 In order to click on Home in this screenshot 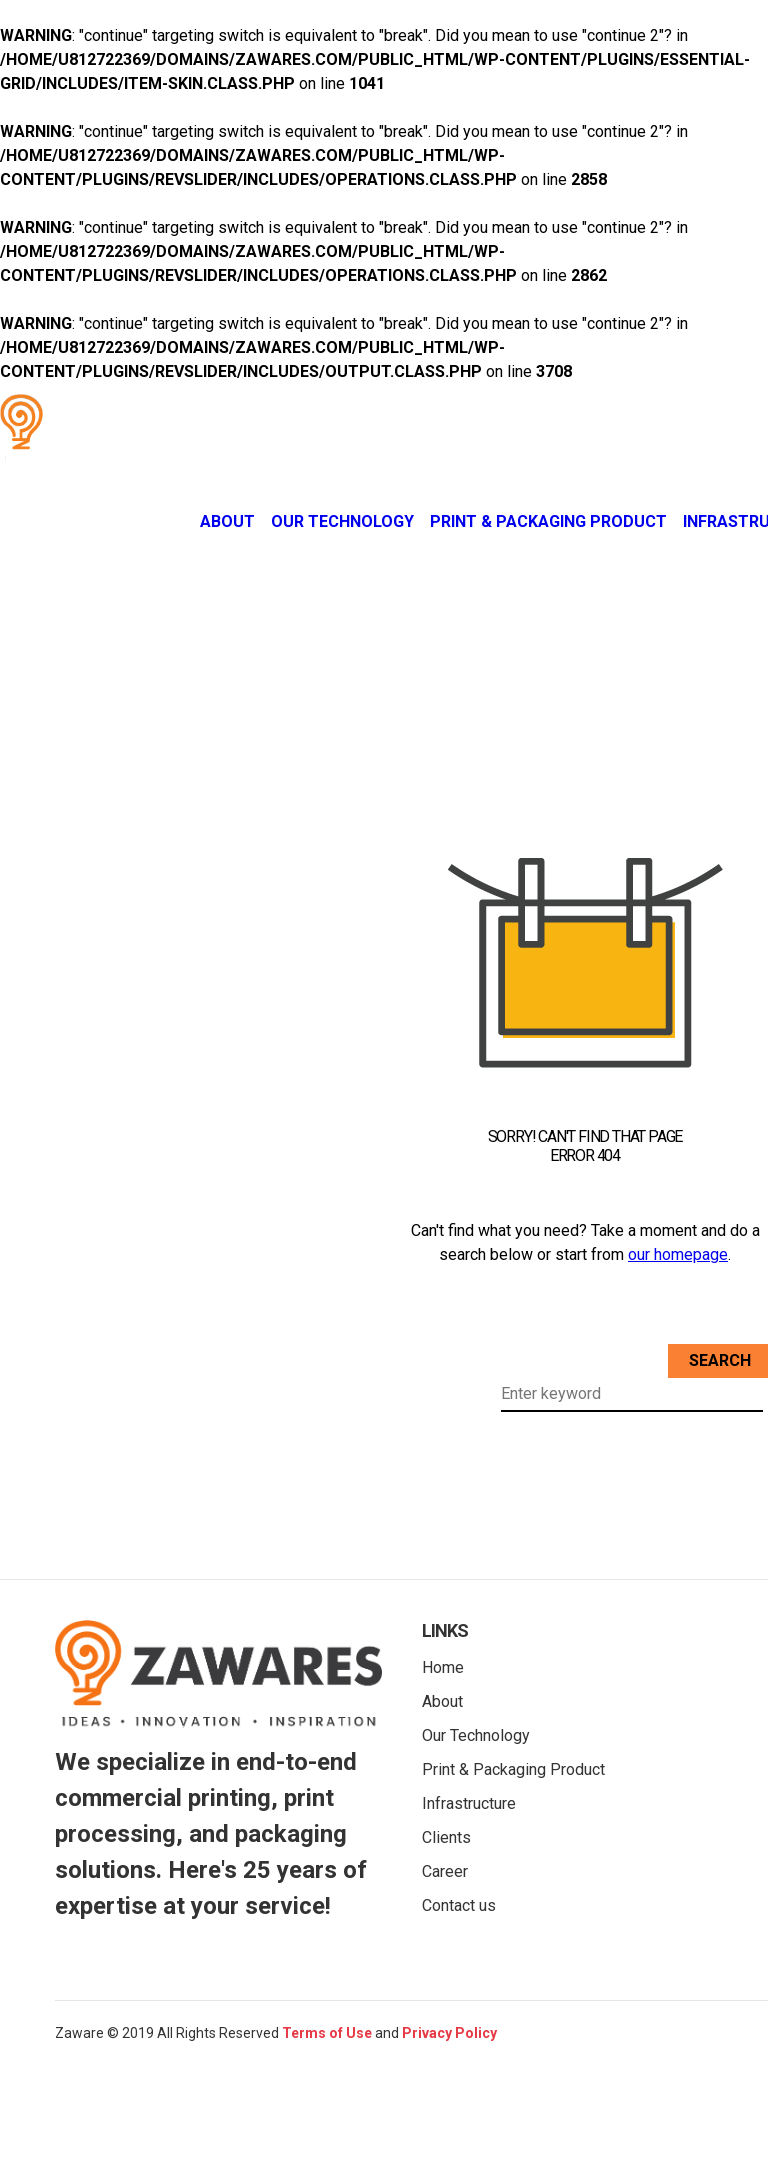, I will do `click(443, 1667)`.